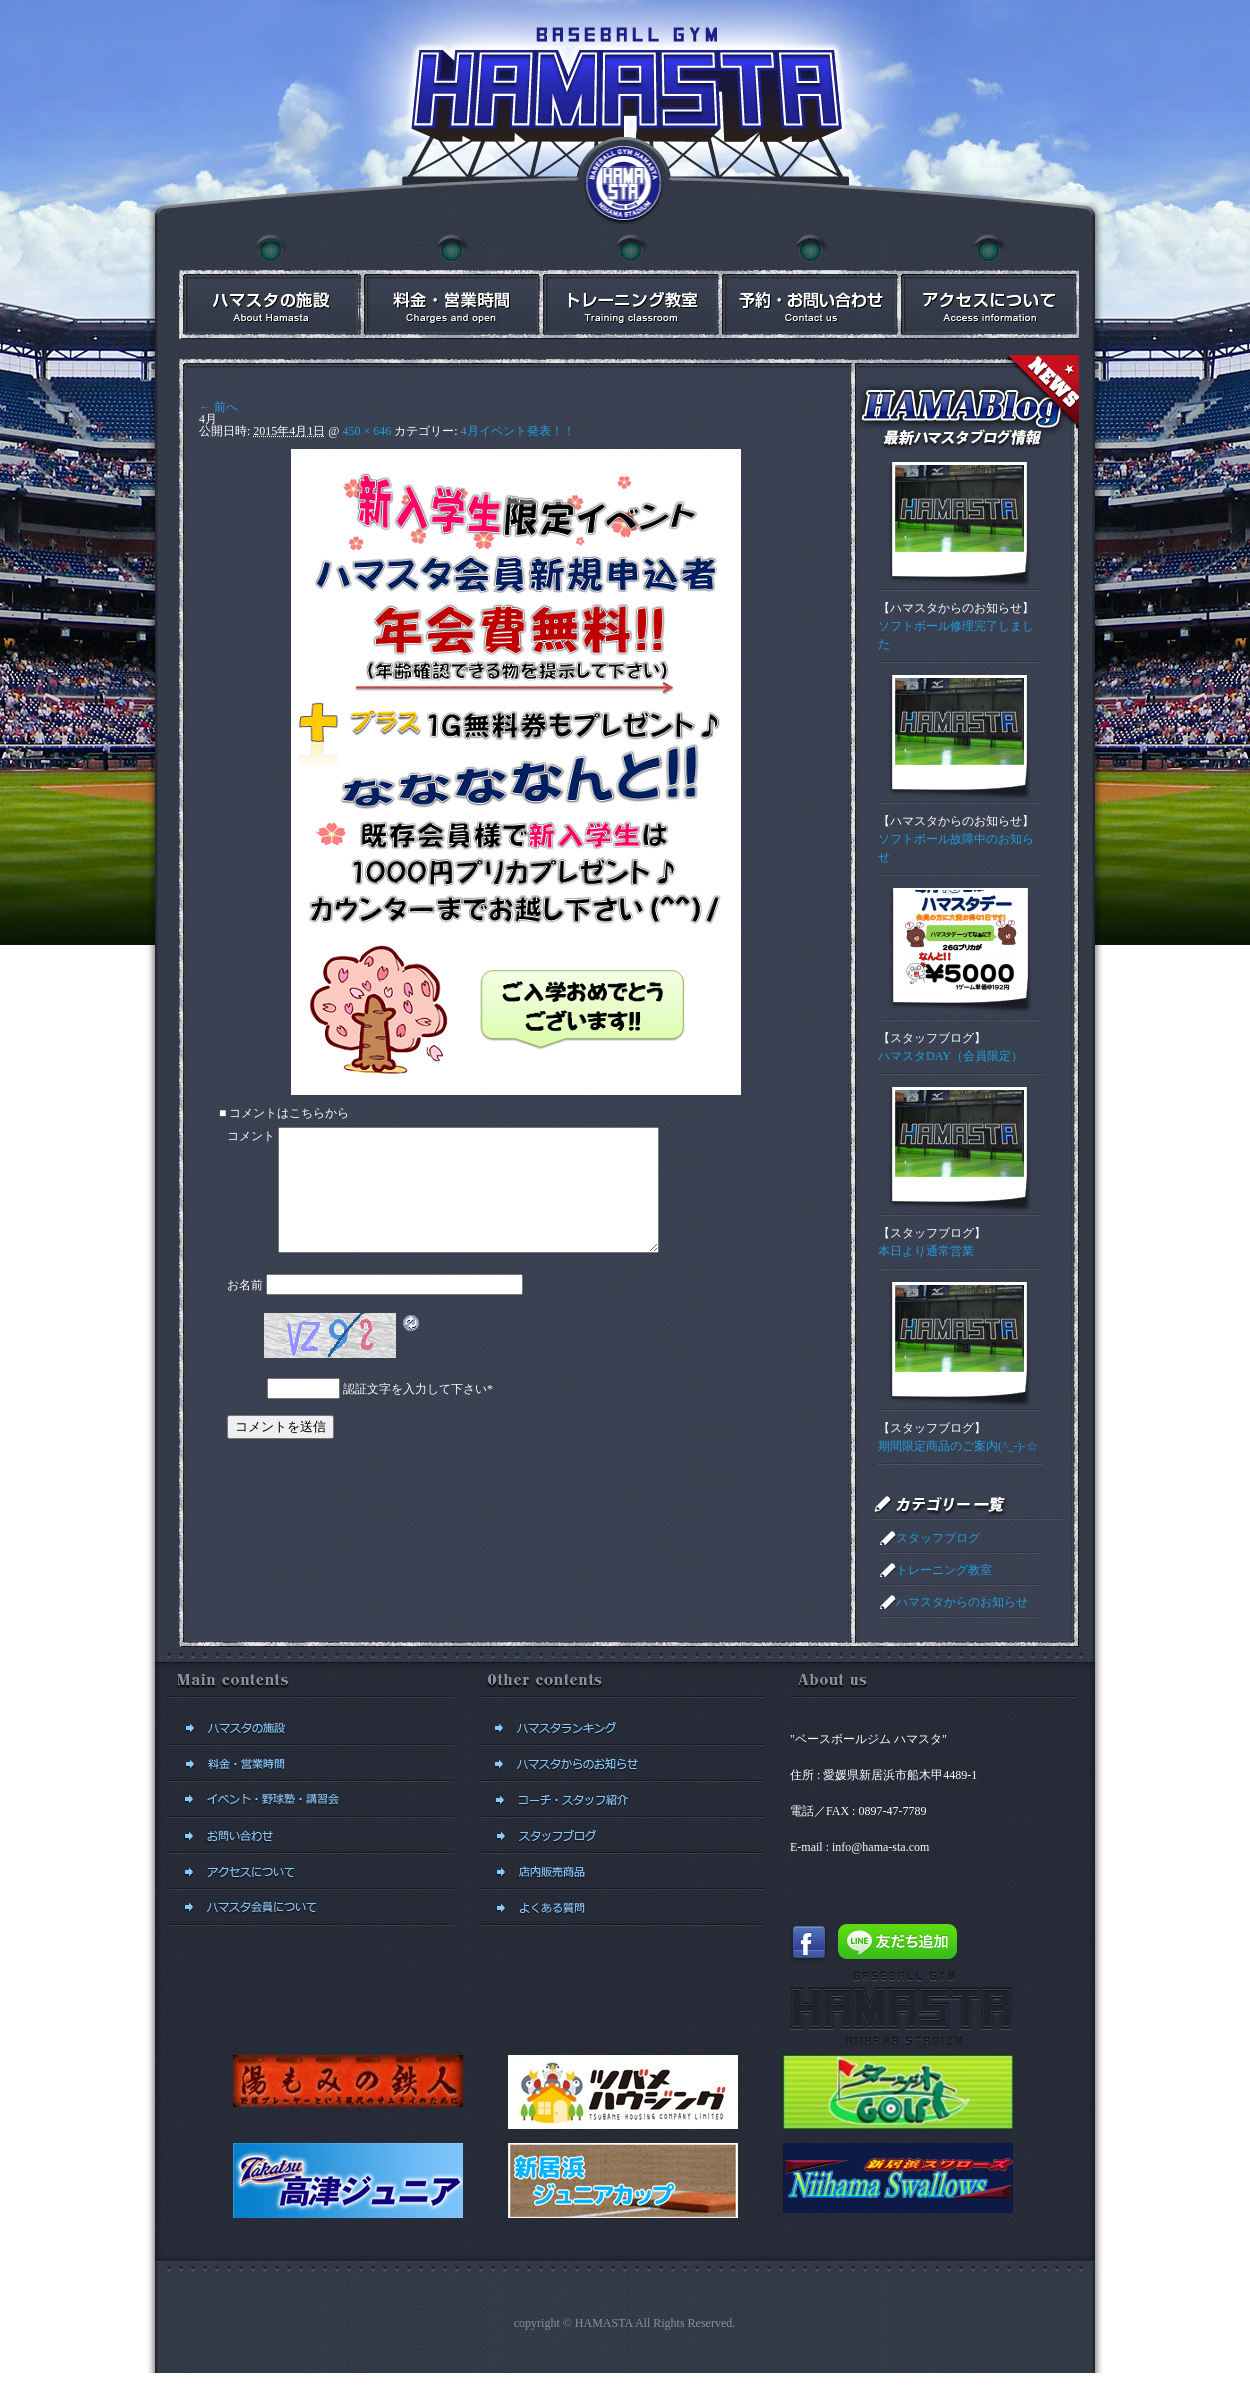 The image size is (1250, 2386). Describe the element at coordinates (218, 407) in the screenshot. I see `← 前へ` at that location.